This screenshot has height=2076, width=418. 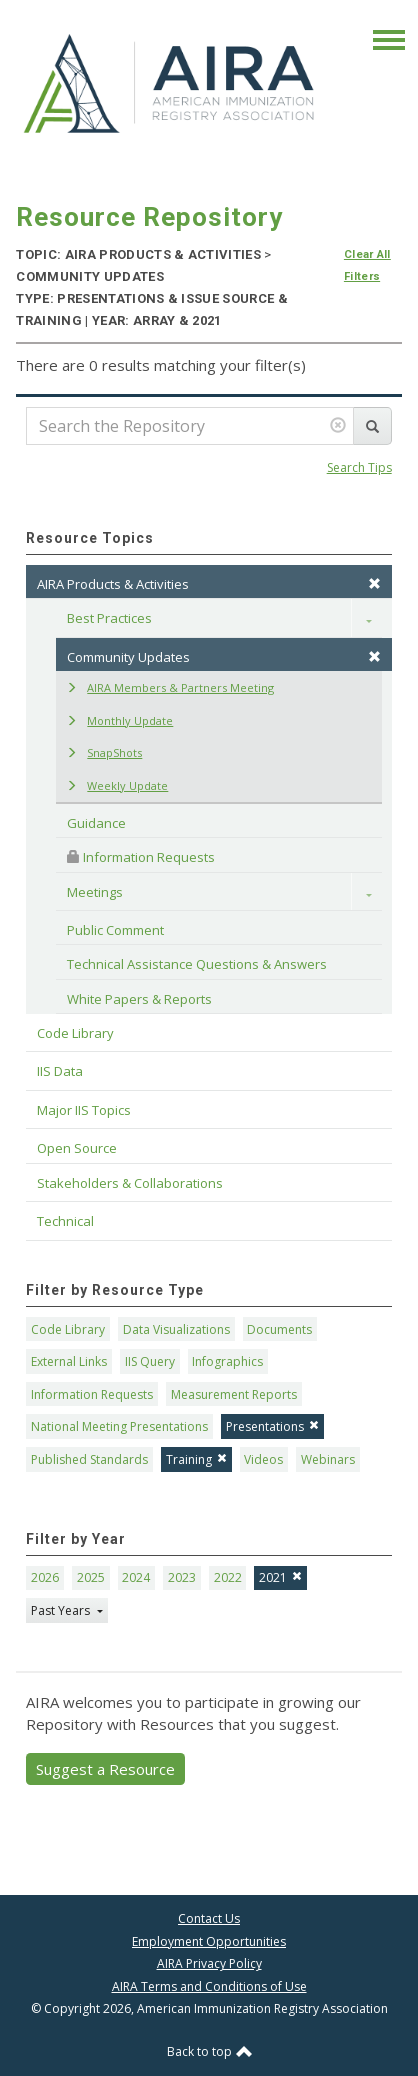 I want to click on Meetings, so click(x=95, y=892).